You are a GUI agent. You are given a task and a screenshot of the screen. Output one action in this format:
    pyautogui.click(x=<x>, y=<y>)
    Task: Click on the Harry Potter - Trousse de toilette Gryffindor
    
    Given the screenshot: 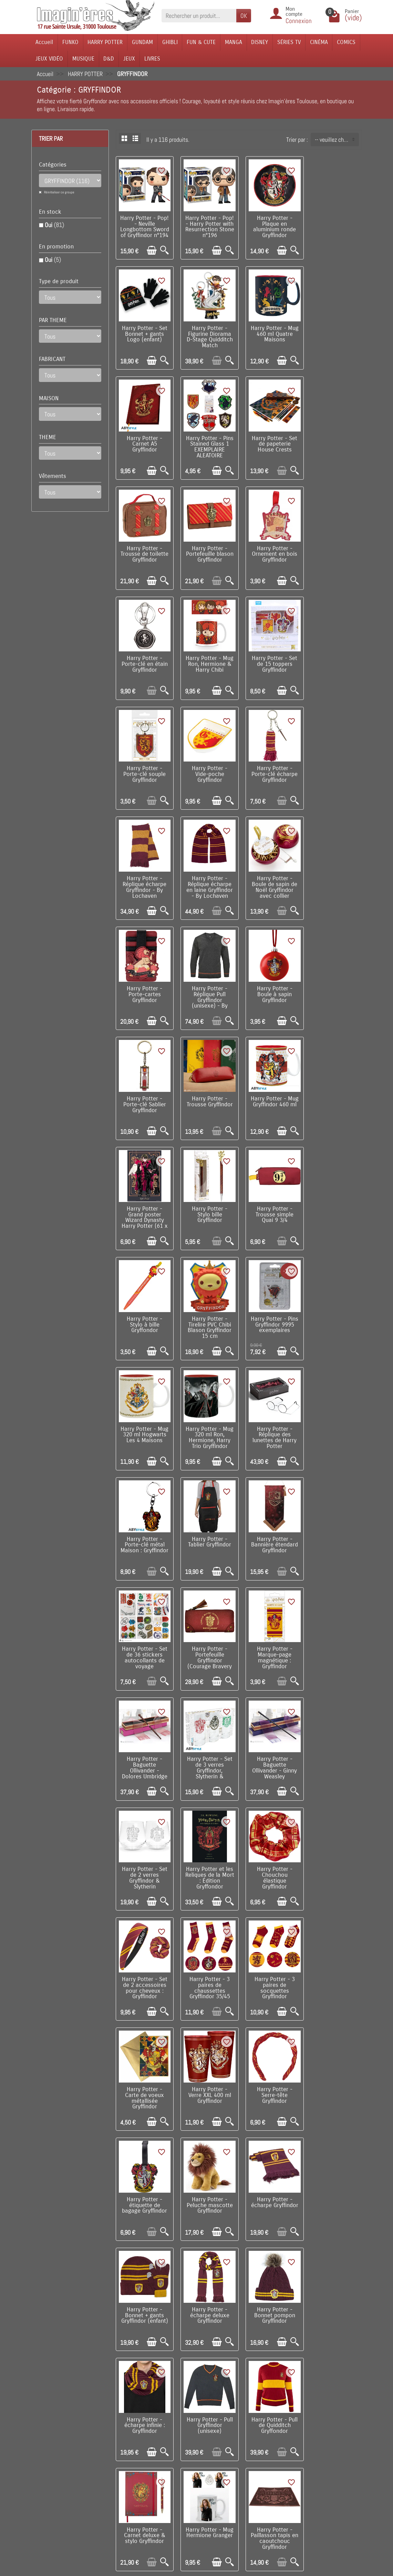 What is the action you would take?
    pyautogui.click(x=207, y=439)
    